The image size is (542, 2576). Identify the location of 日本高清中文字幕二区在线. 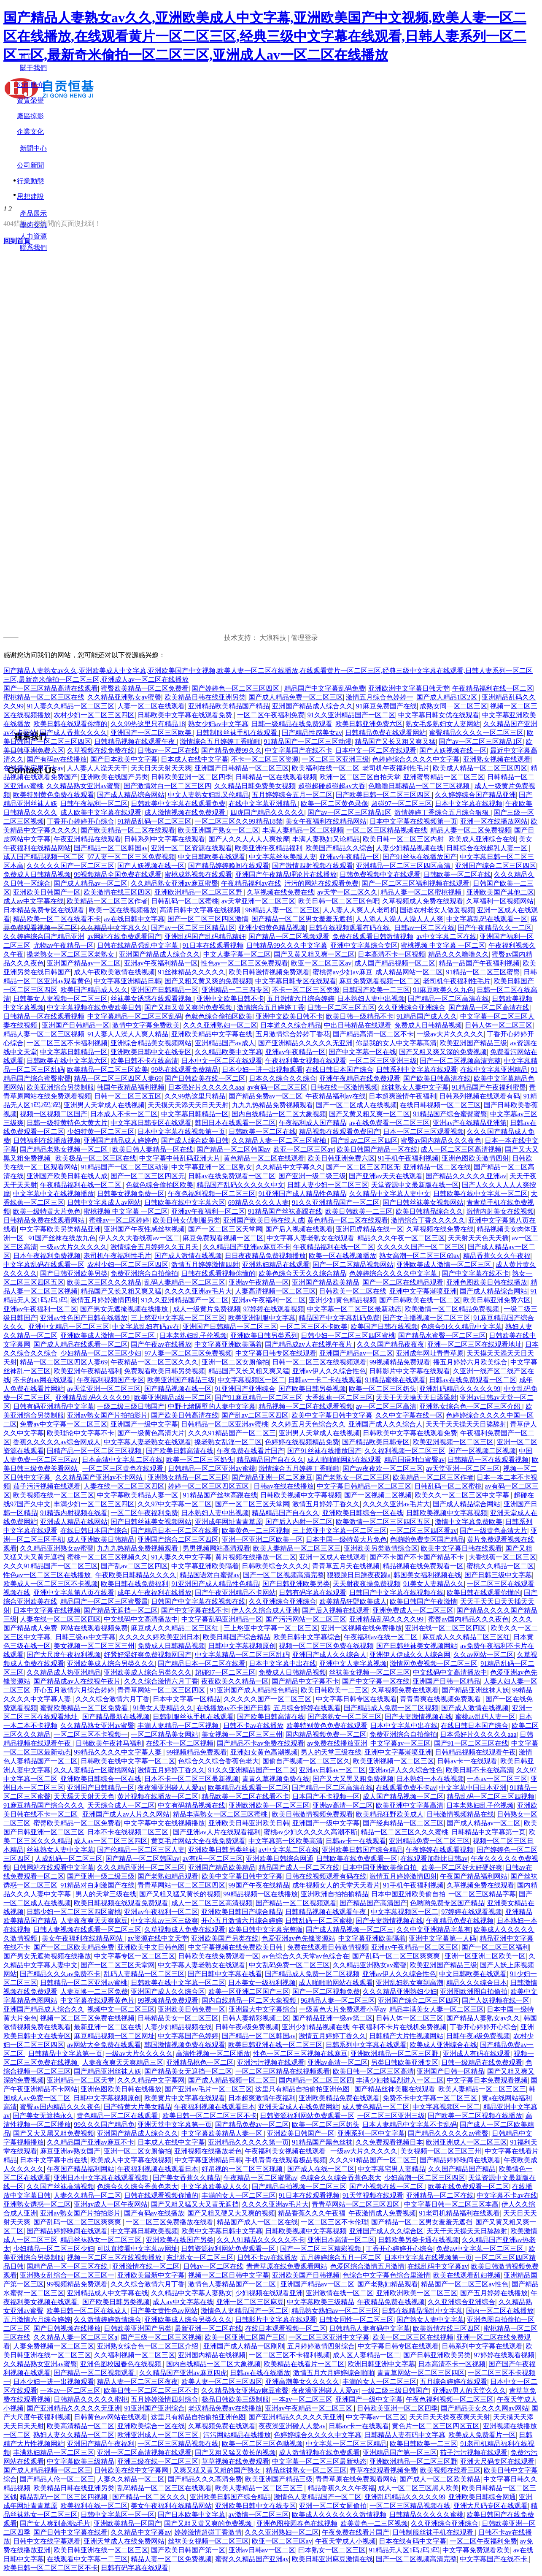
(122, 1459).